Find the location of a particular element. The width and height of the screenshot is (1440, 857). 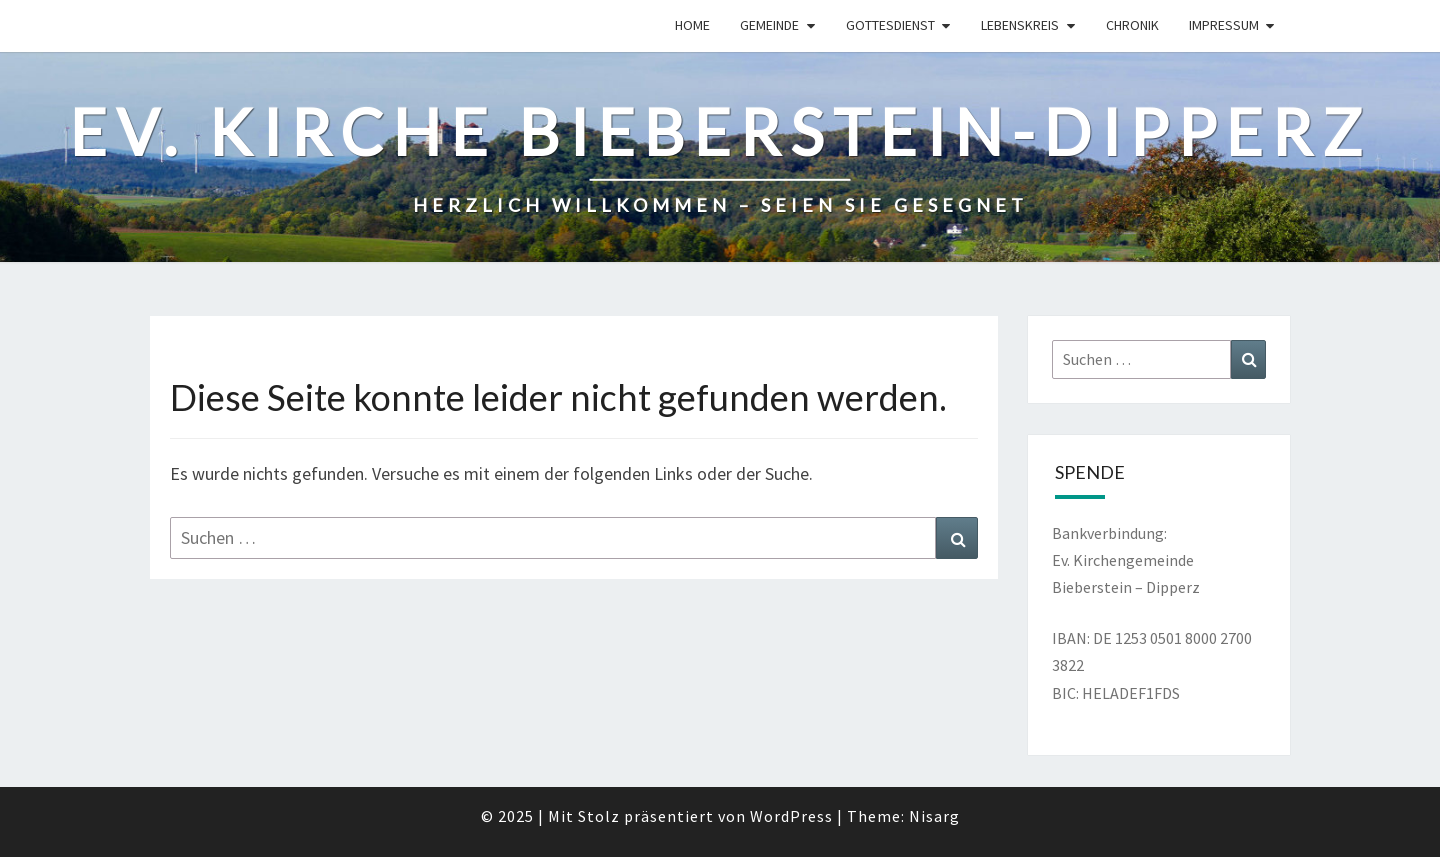

Nisarg is located at coordinates (934, 816).